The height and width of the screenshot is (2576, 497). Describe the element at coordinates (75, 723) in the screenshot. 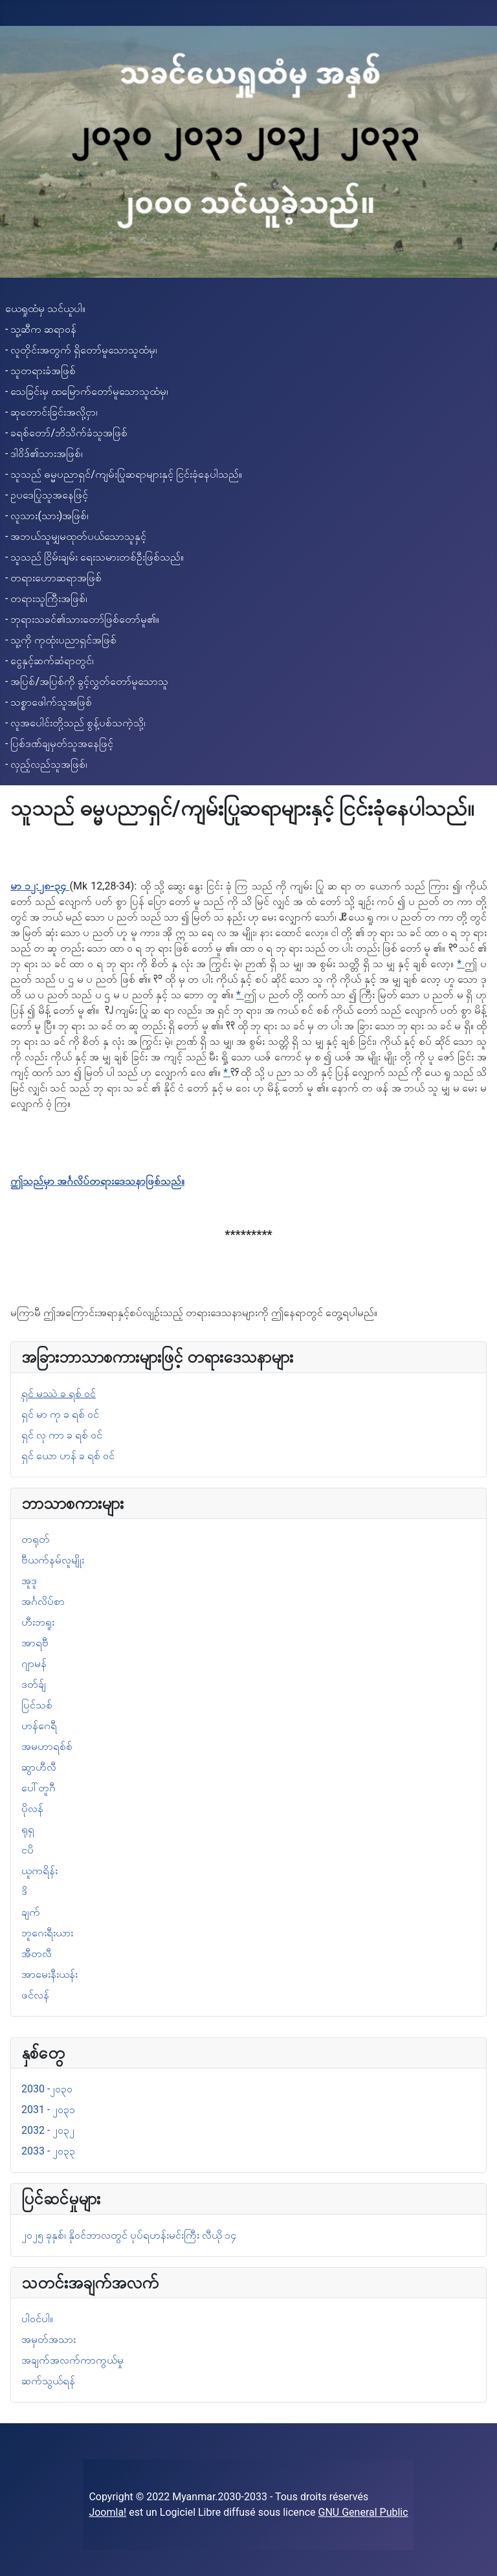

I see `- လူအပေါင်းတို့သည် စွန့်ပစ်သကဲ့သို့၊` at that location.